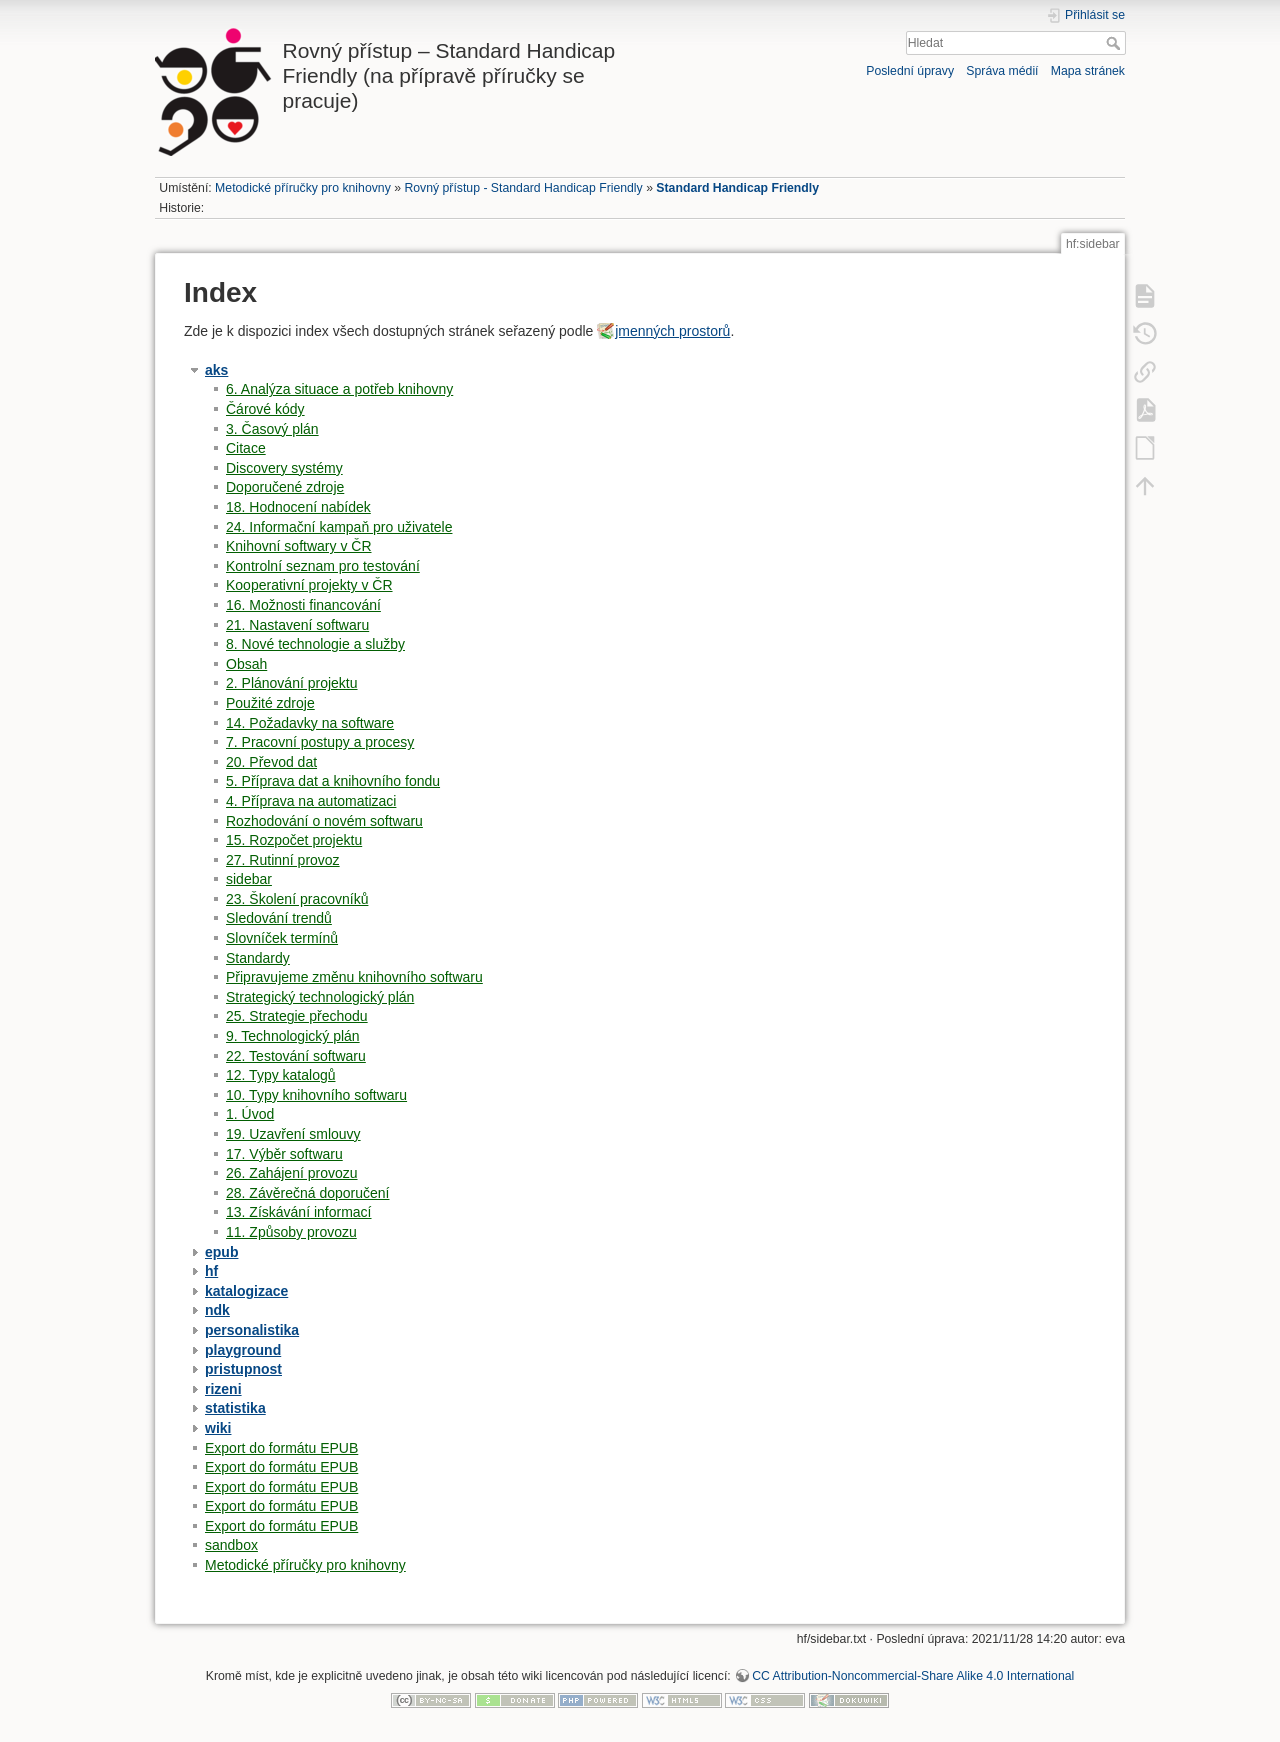 The width and height of the screenshot is (1280, 1742). What do you see at coordinates (294, 840) in the screenshot?
I see `15. Rozpočet projektu` at bounding box center [294, 840].